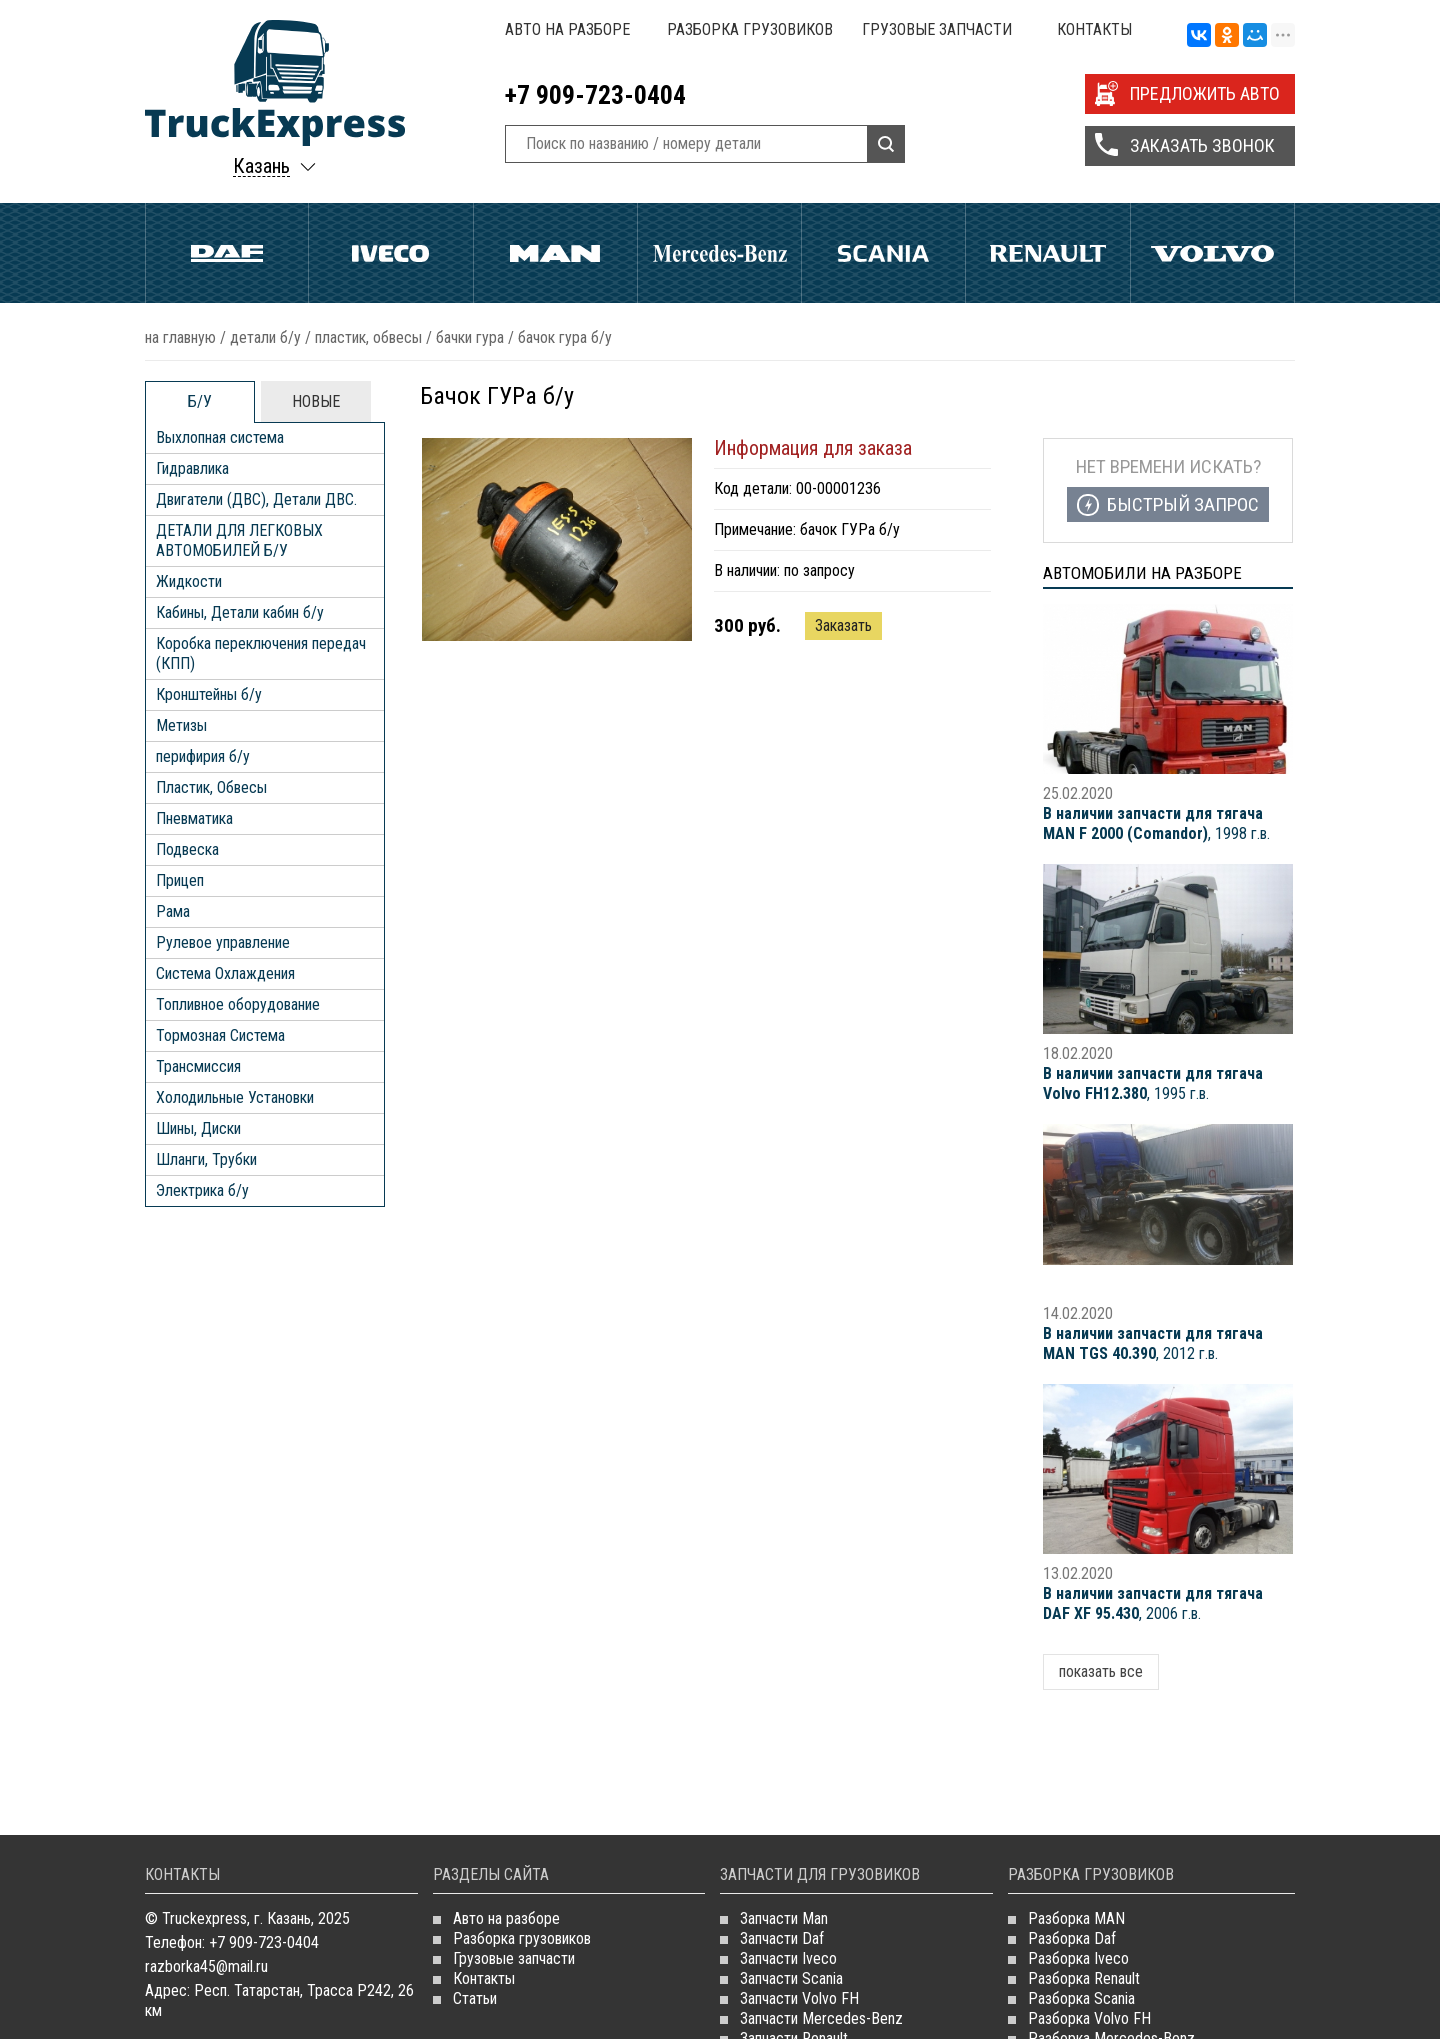 This screenshot has height=2039, width=1440. What do you see at coordinates (256, 499) in the screenshot?
I see `Двигатели (ДВС), Детали ДВС.` at bounding box center [256, 499].